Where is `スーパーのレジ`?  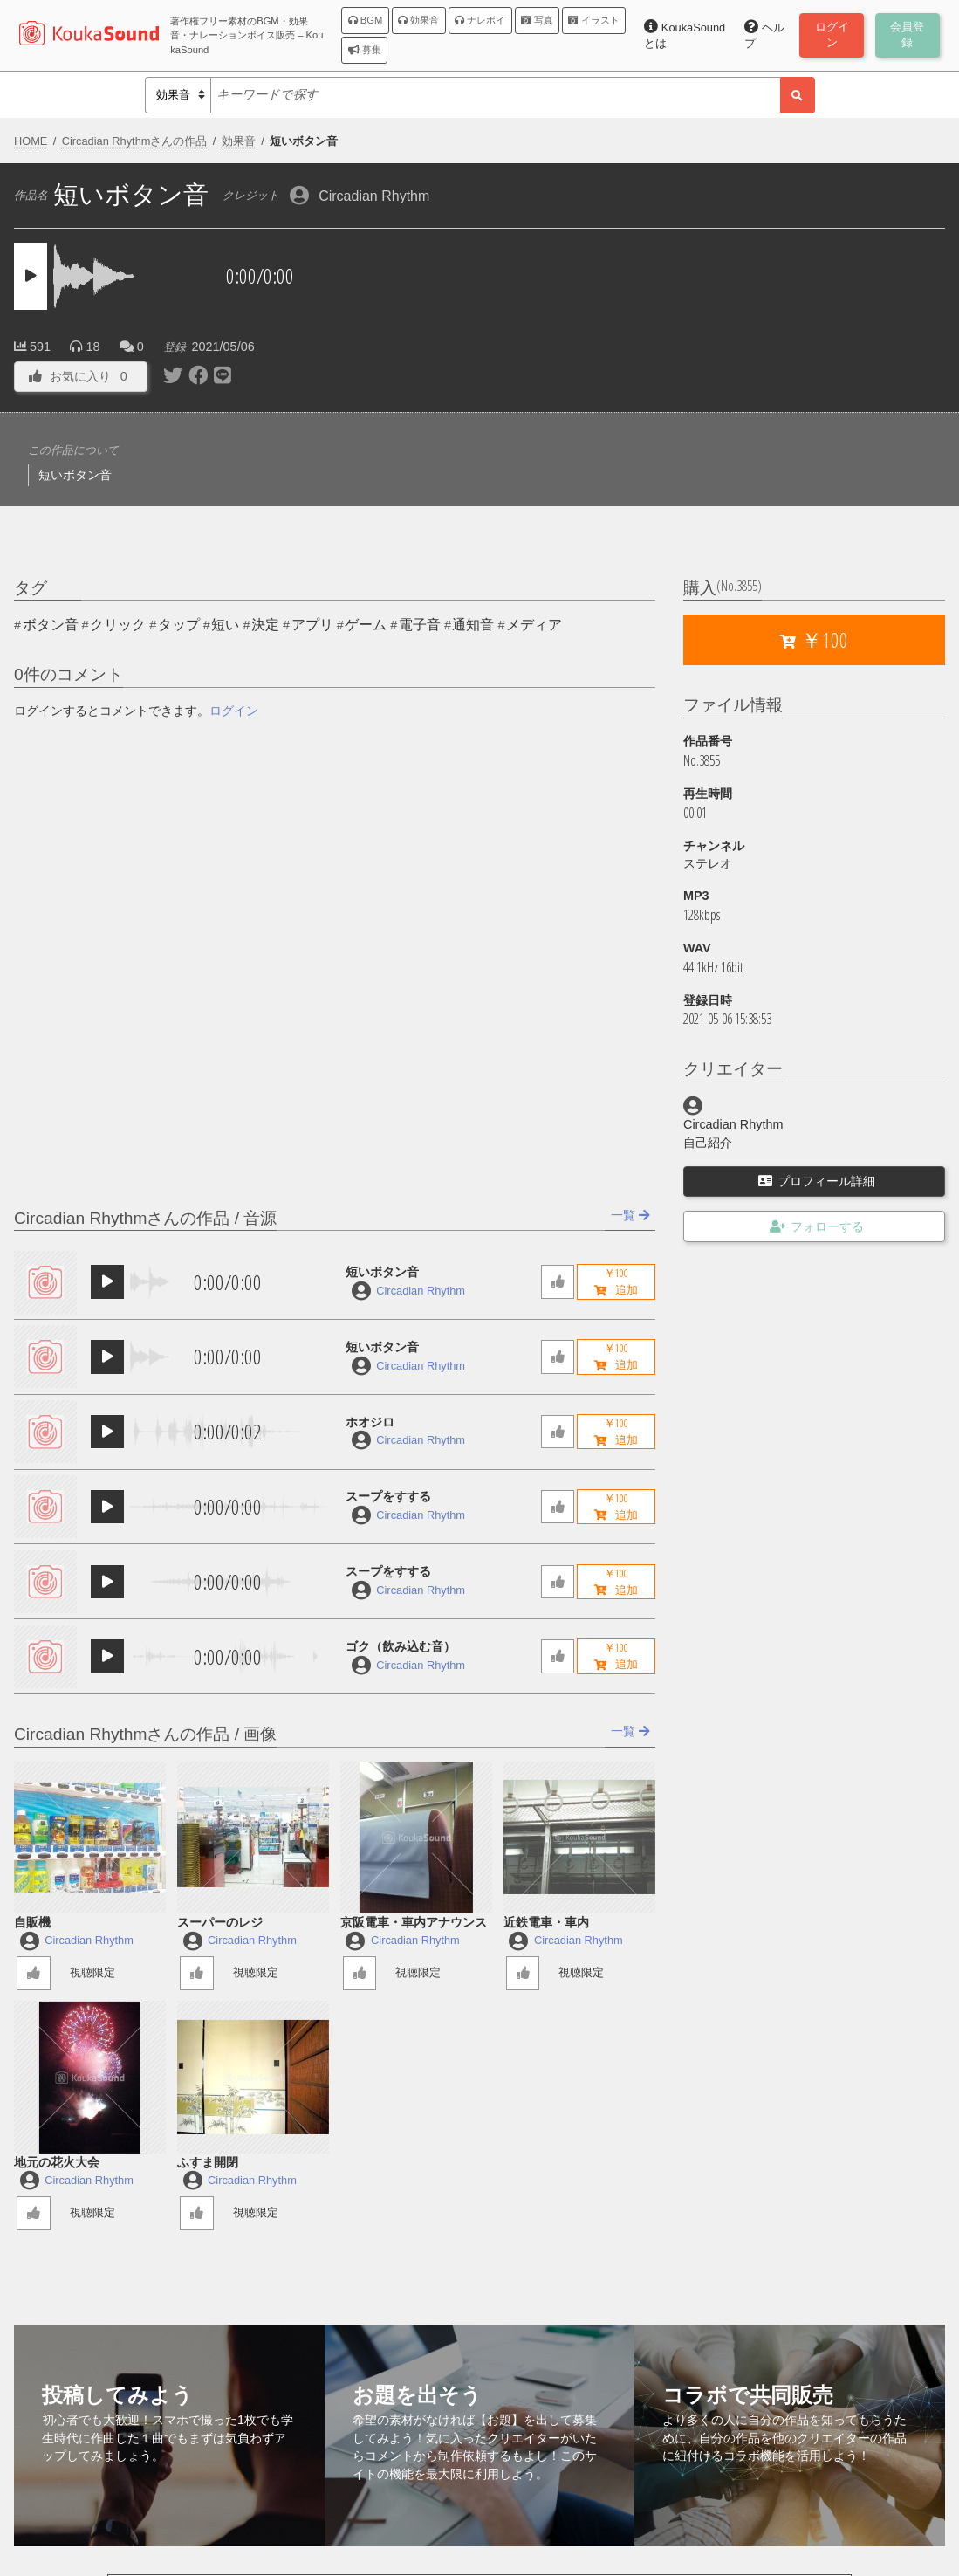
スーパーのレジ is located at coordinates (220, 1922).